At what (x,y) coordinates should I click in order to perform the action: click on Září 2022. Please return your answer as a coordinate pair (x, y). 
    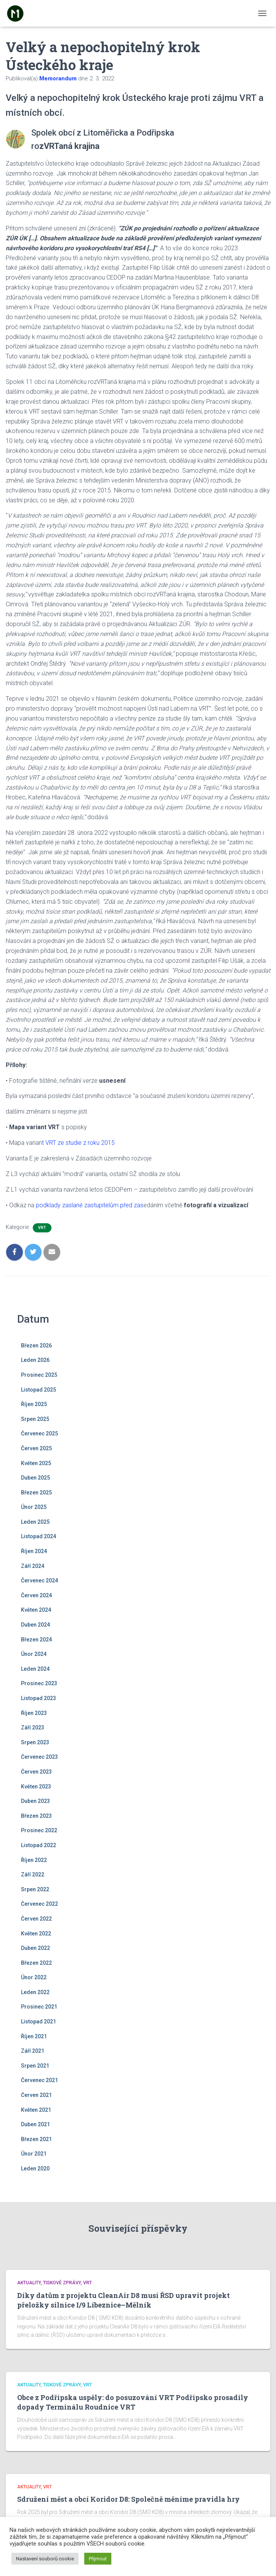
    Looking at the image, I should click on (32, 1874).